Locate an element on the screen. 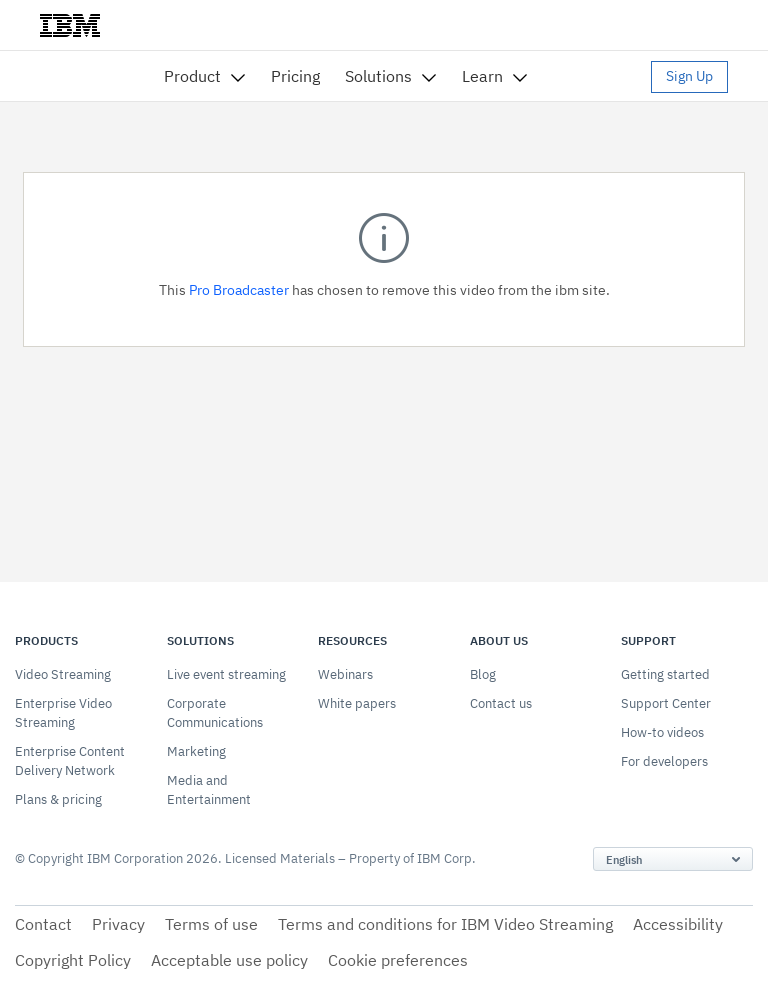  Copyright Policy is located at coordinates (73, 960).